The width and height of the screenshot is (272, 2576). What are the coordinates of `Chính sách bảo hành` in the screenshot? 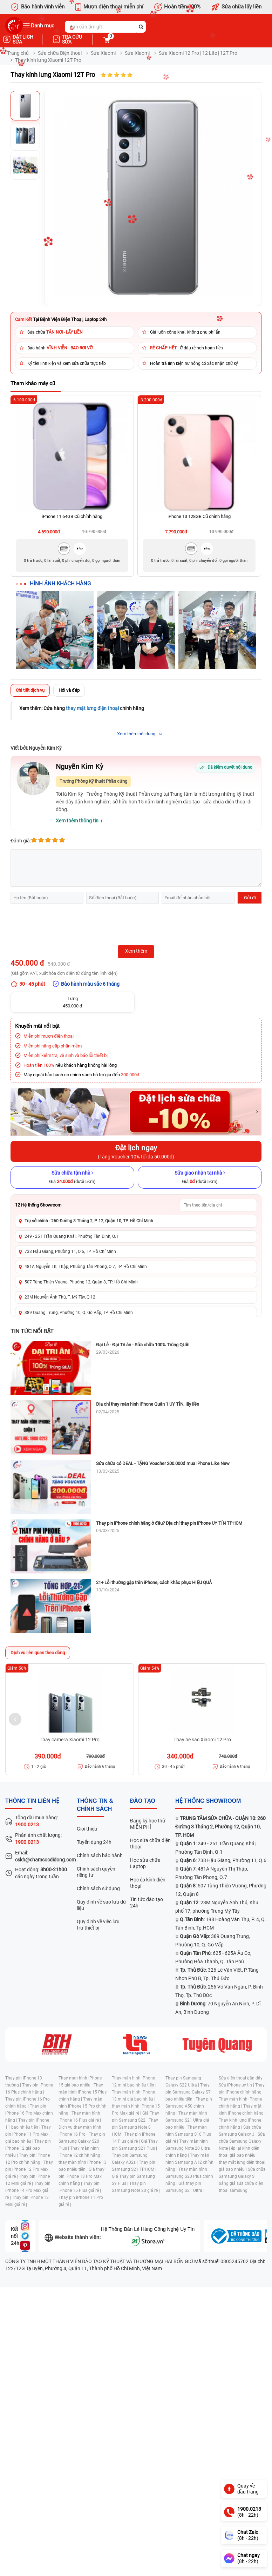 It's located at (100, 1855).